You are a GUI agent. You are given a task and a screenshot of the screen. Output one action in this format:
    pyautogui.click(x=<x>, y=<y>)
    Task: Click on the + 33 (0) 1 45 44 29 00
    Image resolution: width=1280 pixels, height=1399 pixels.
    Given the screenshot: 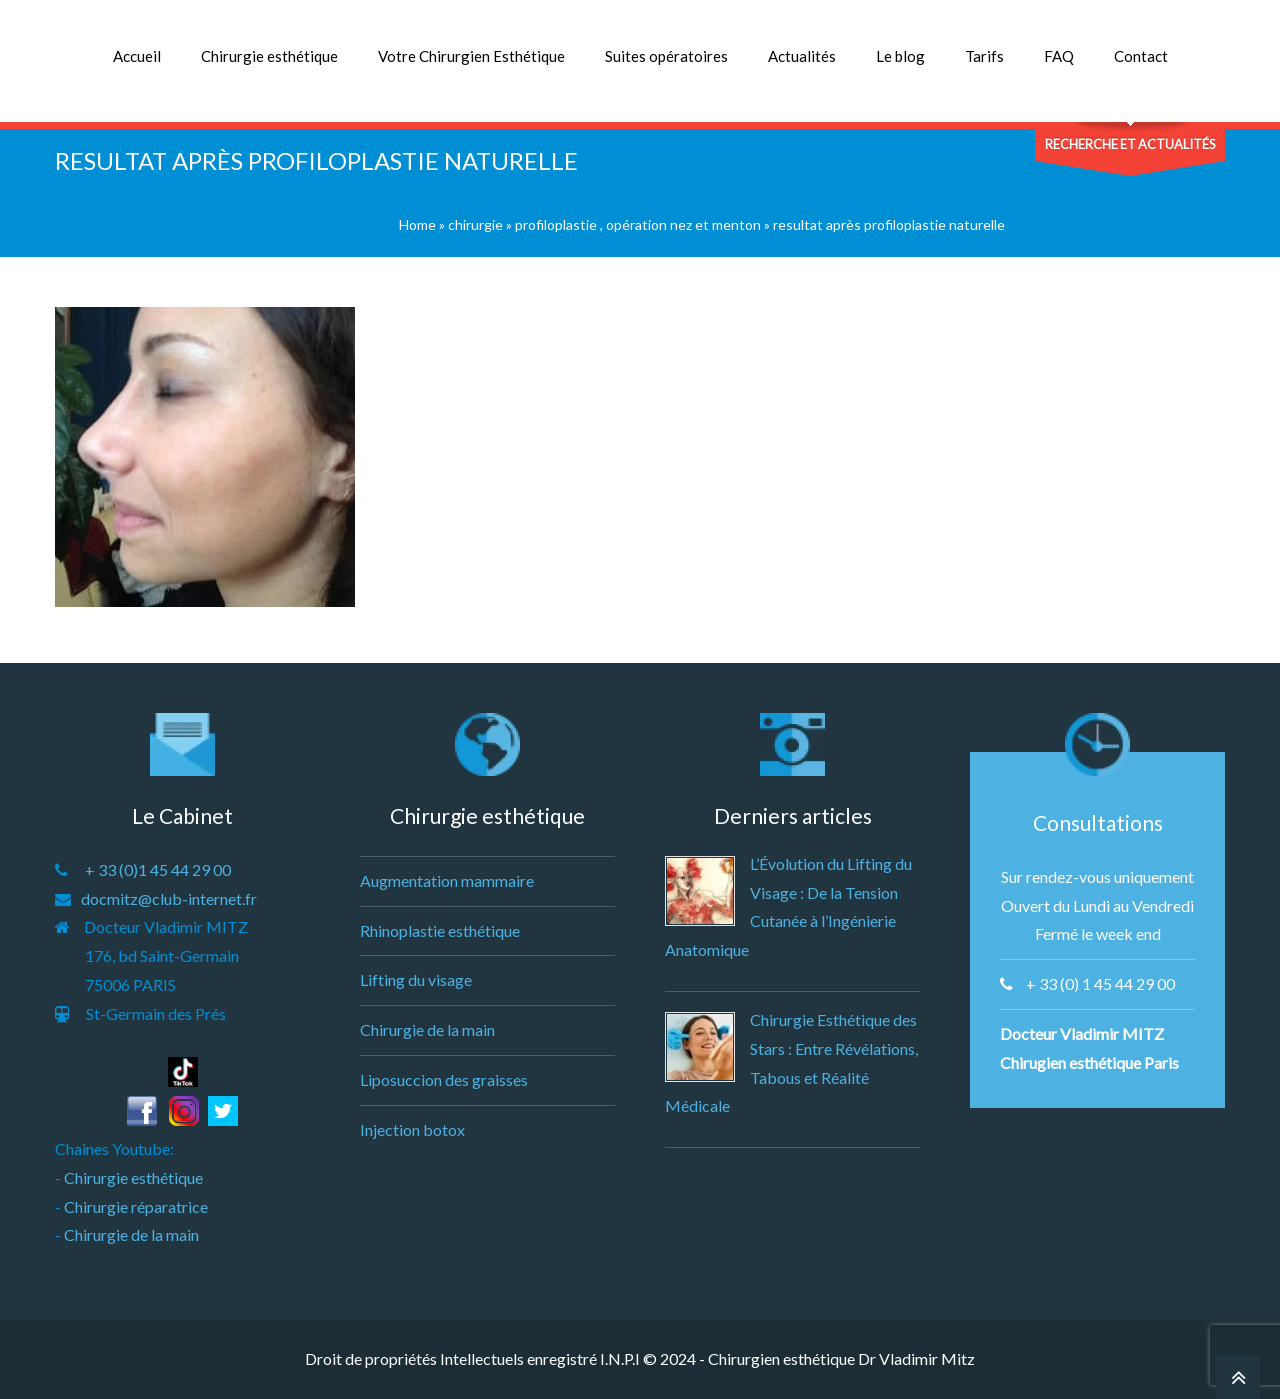 What is the action you would take?
    pyautogui.click(x=1100, y=983)
    